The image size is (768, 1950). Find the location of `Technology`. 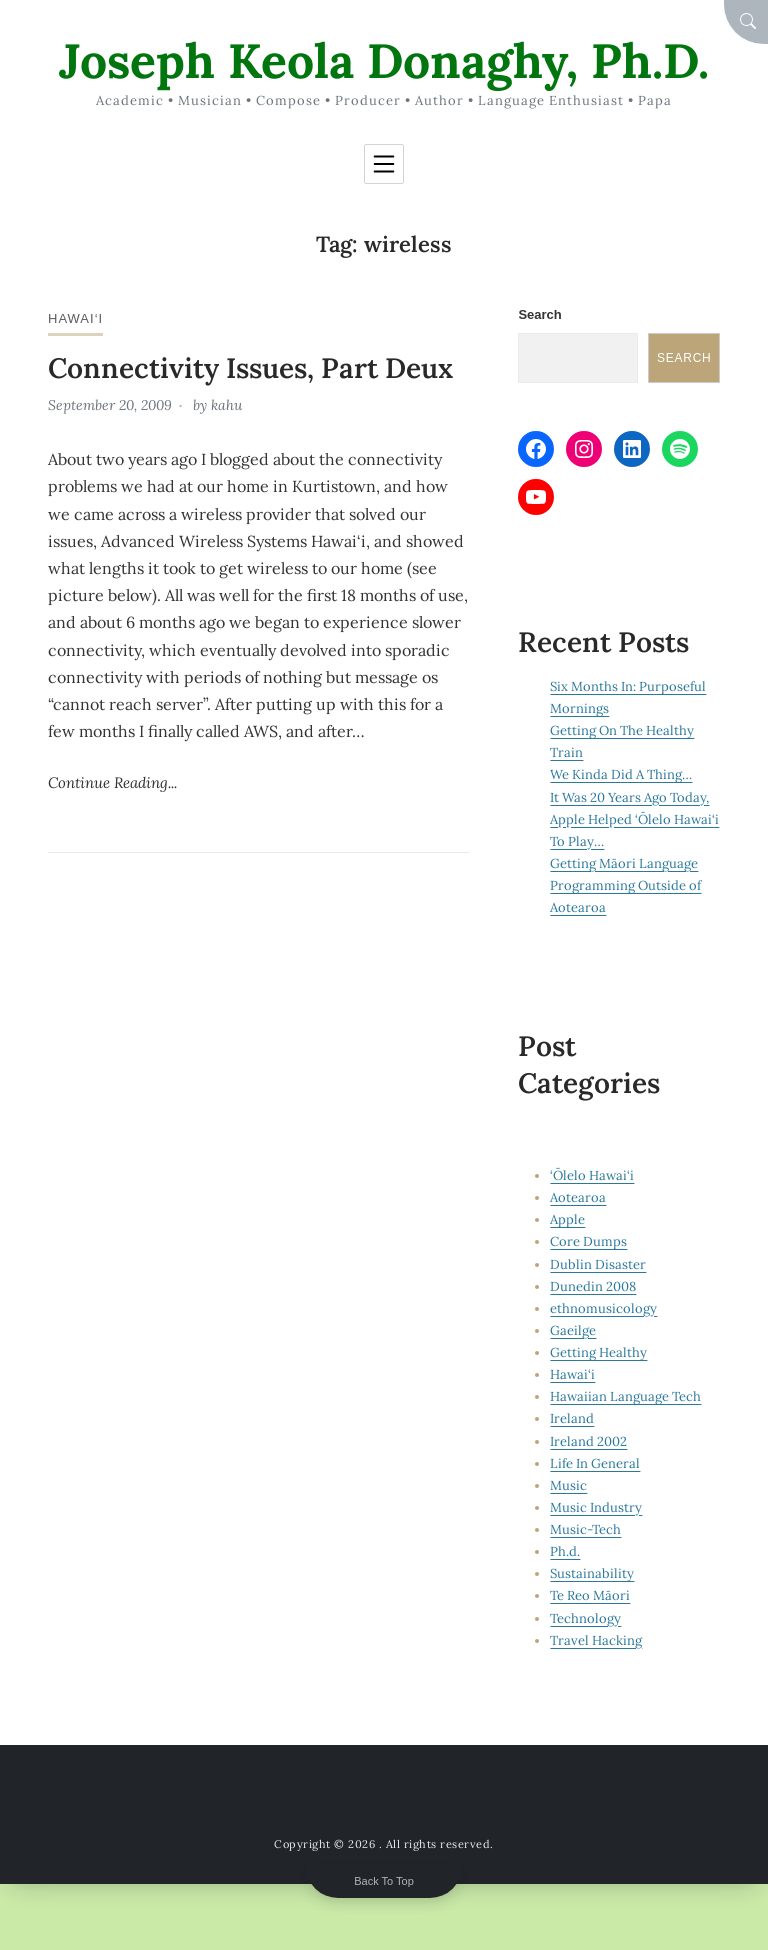

Technology is located at coordinates (585, 1618).